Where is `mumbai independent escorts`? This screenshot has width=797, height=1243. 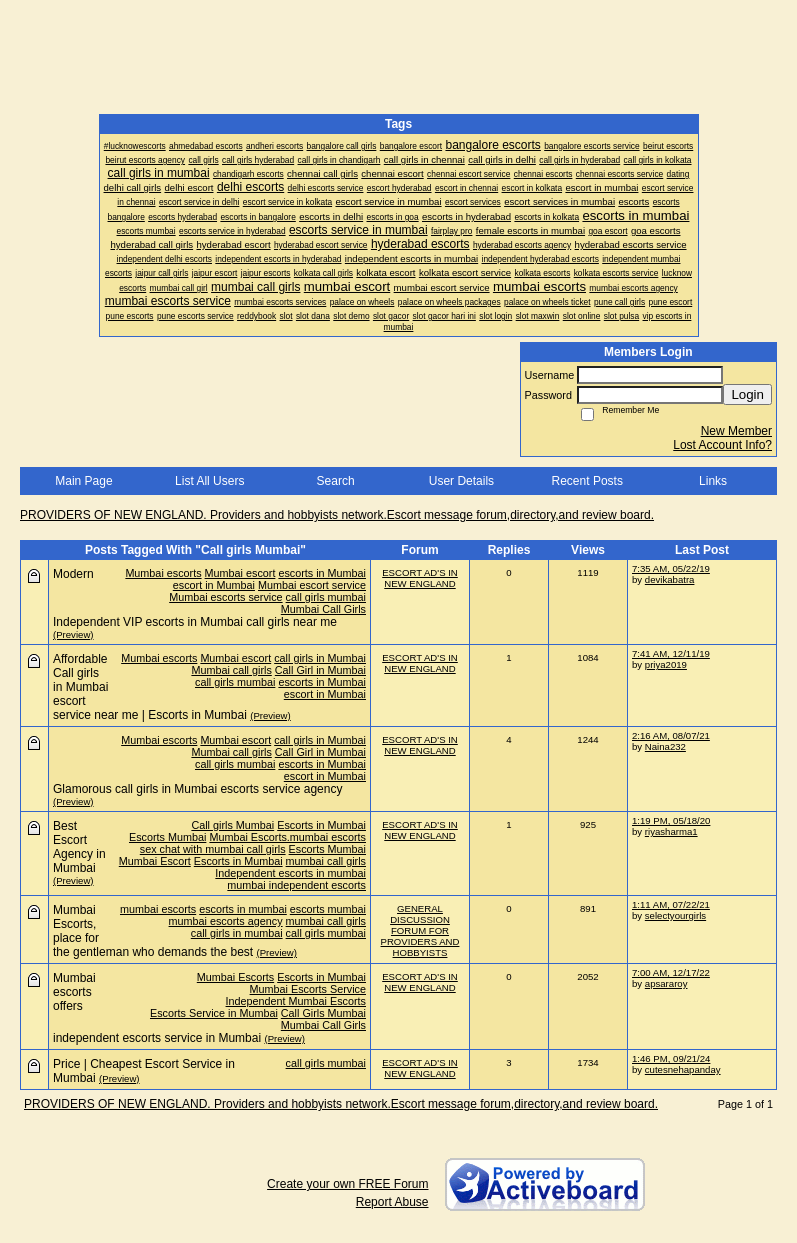 mumbai independent escorts is located at coordinates (296, 885).